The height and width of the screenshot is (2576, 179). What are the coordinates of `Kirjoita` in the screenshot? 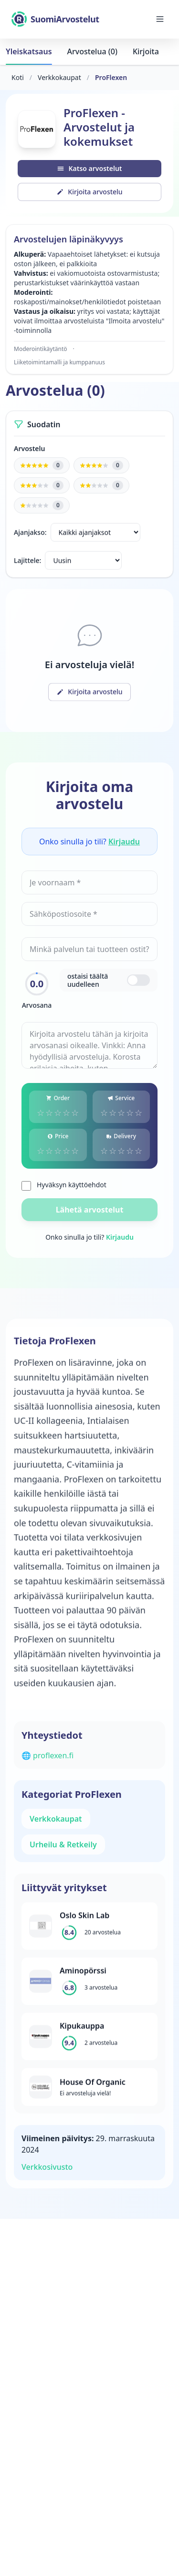 It's located at (146, 51).